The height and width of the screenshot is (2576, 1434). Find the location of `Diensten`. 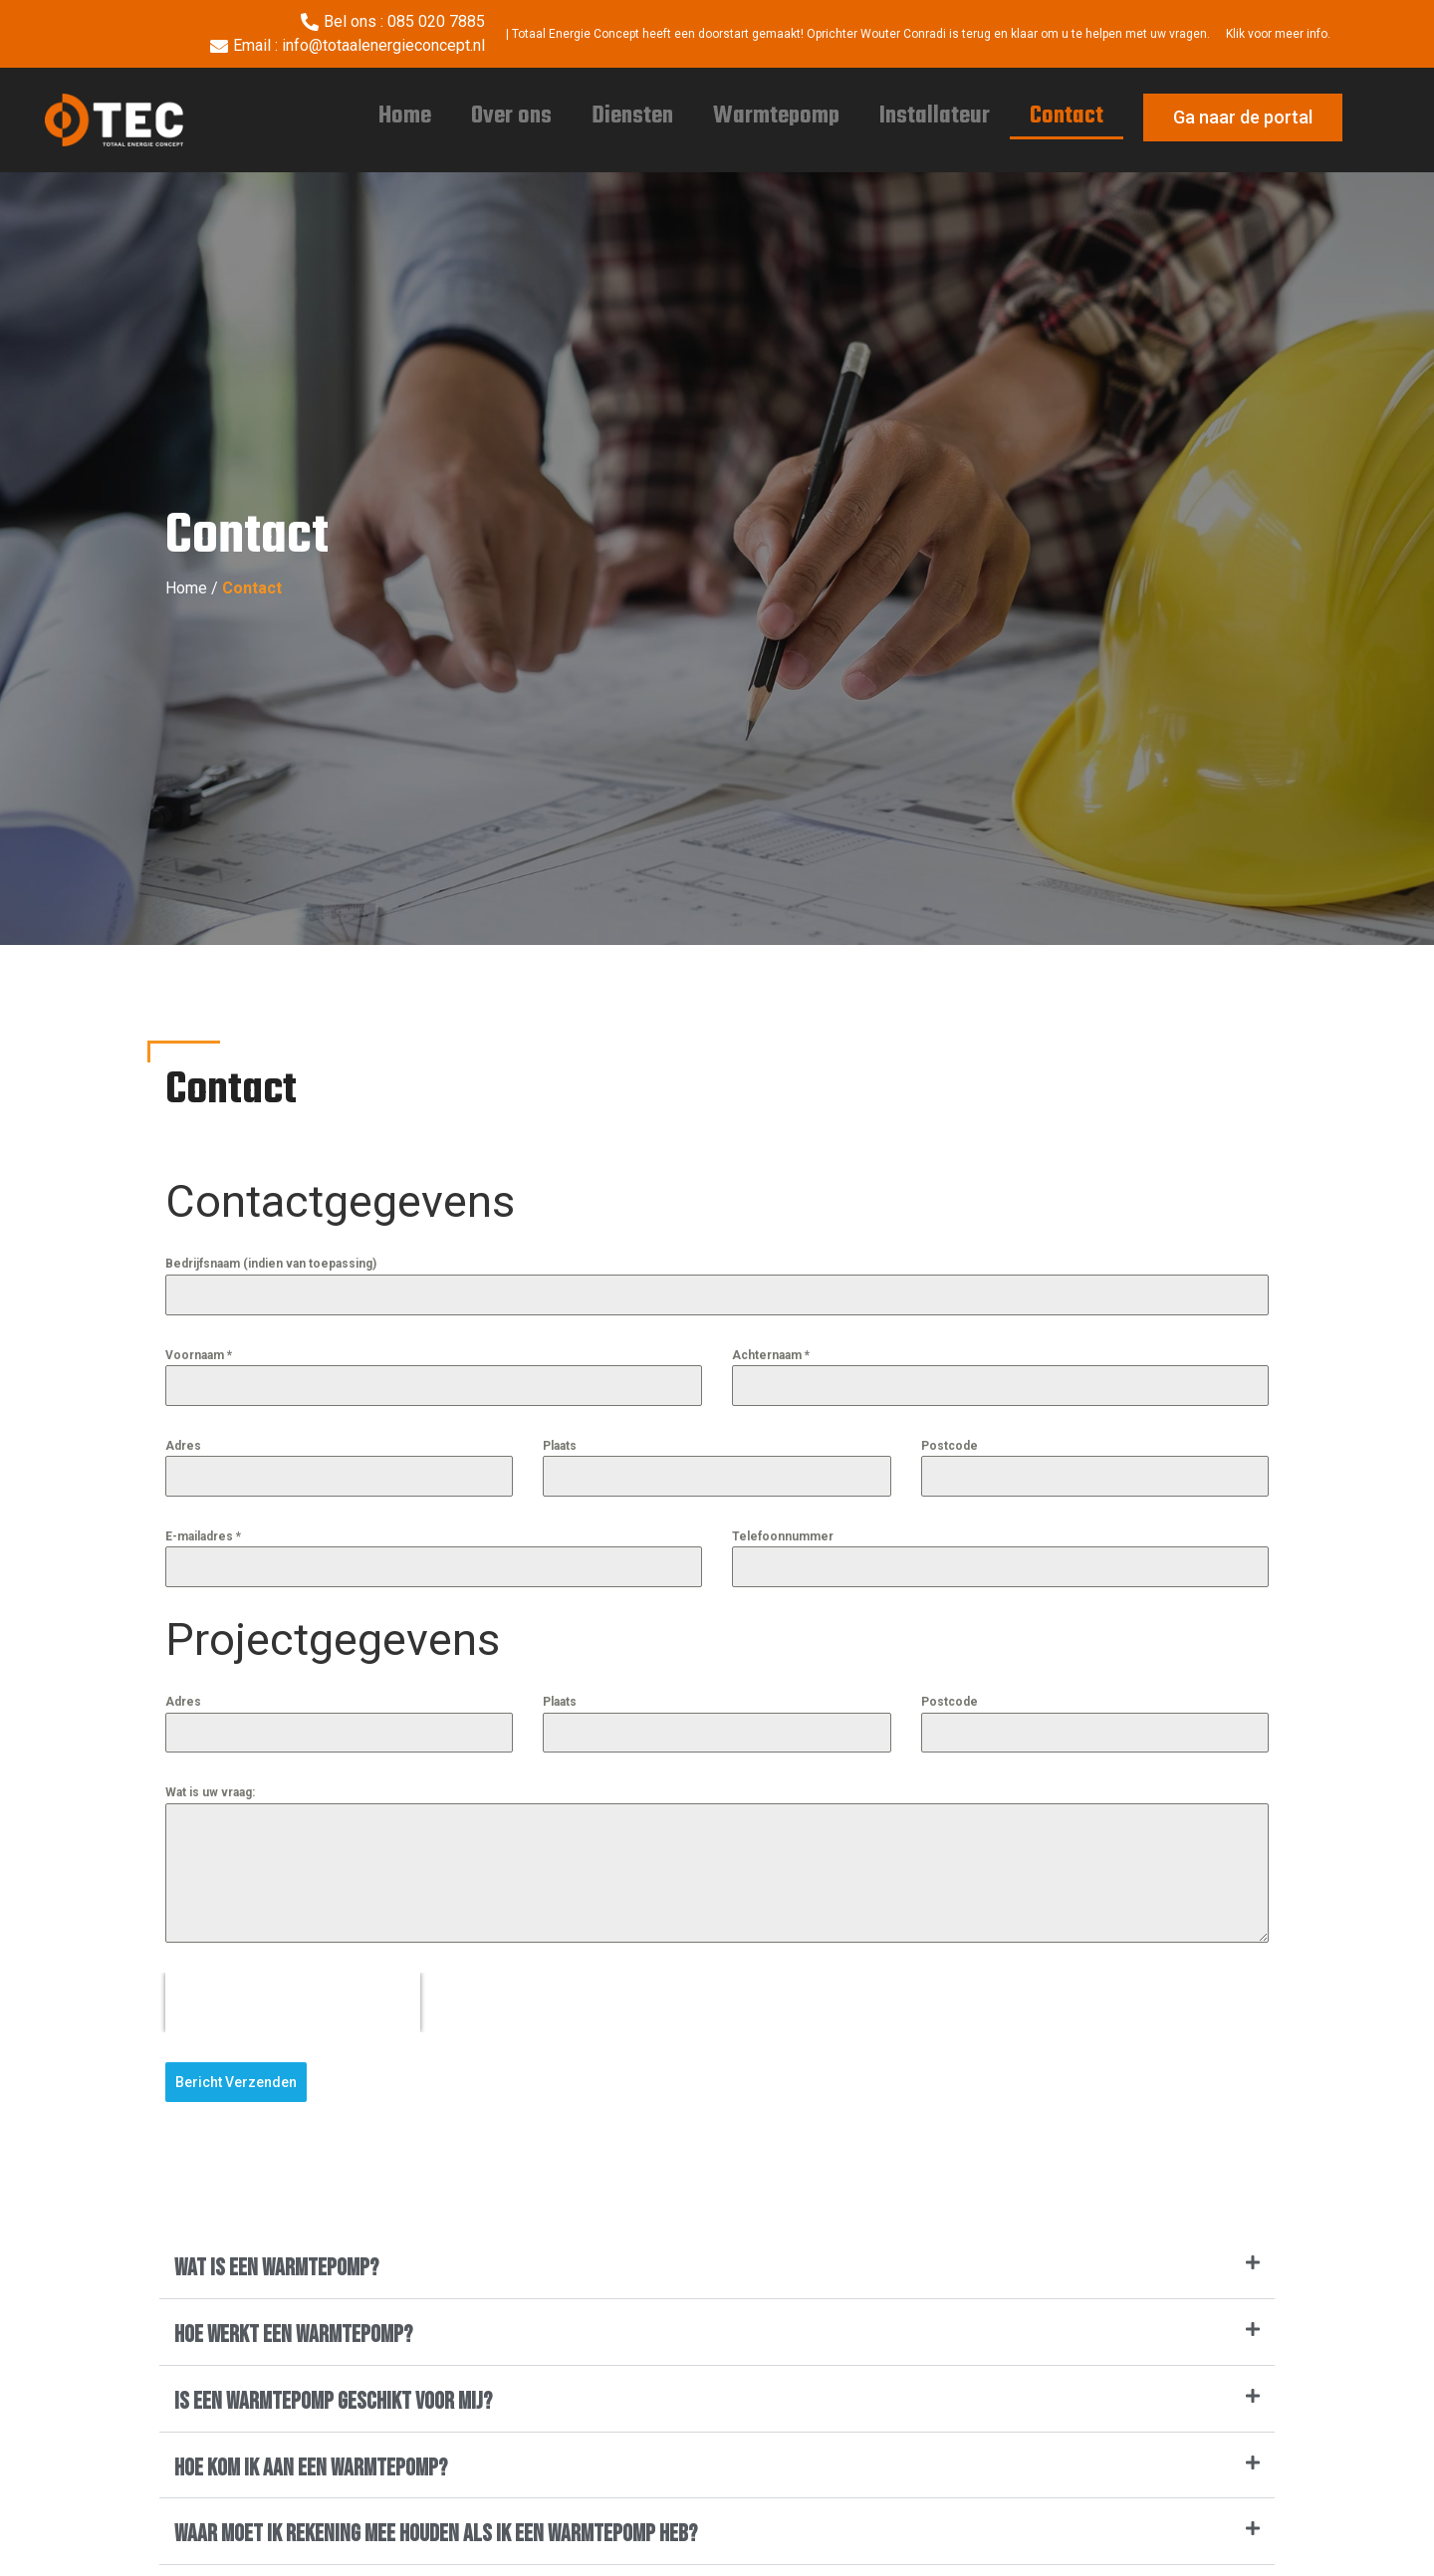

Diensten is located at coordinates (632, 116).